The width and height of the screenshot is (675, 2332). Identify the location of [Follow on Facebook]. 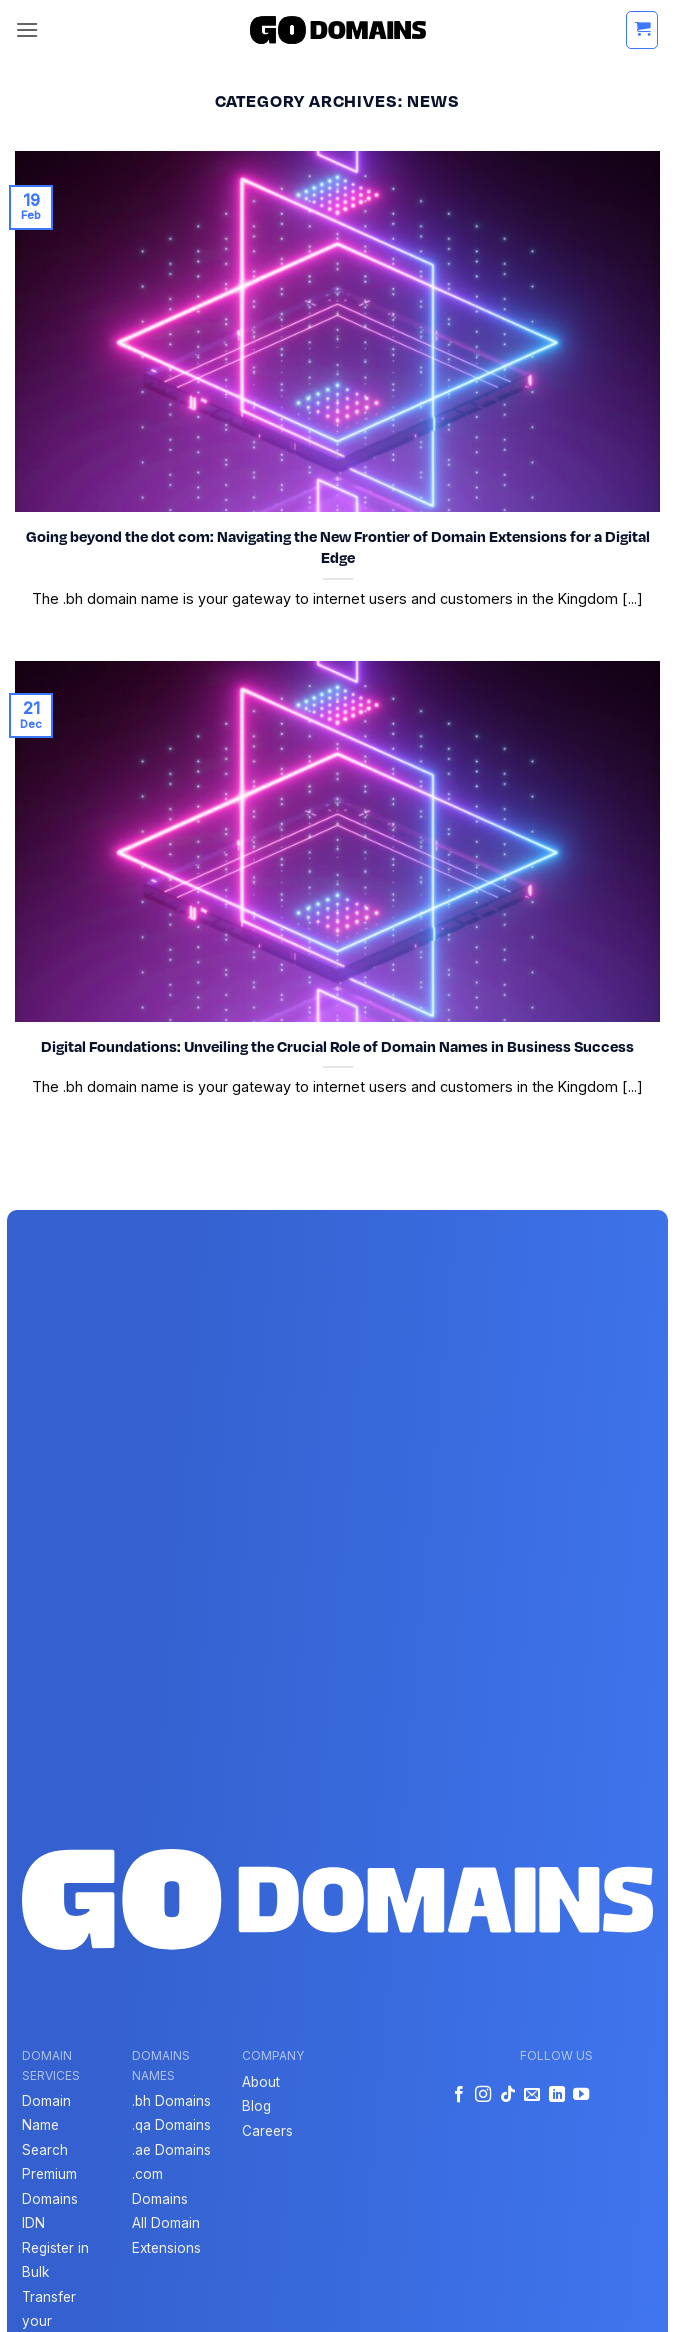
(459, 2095).